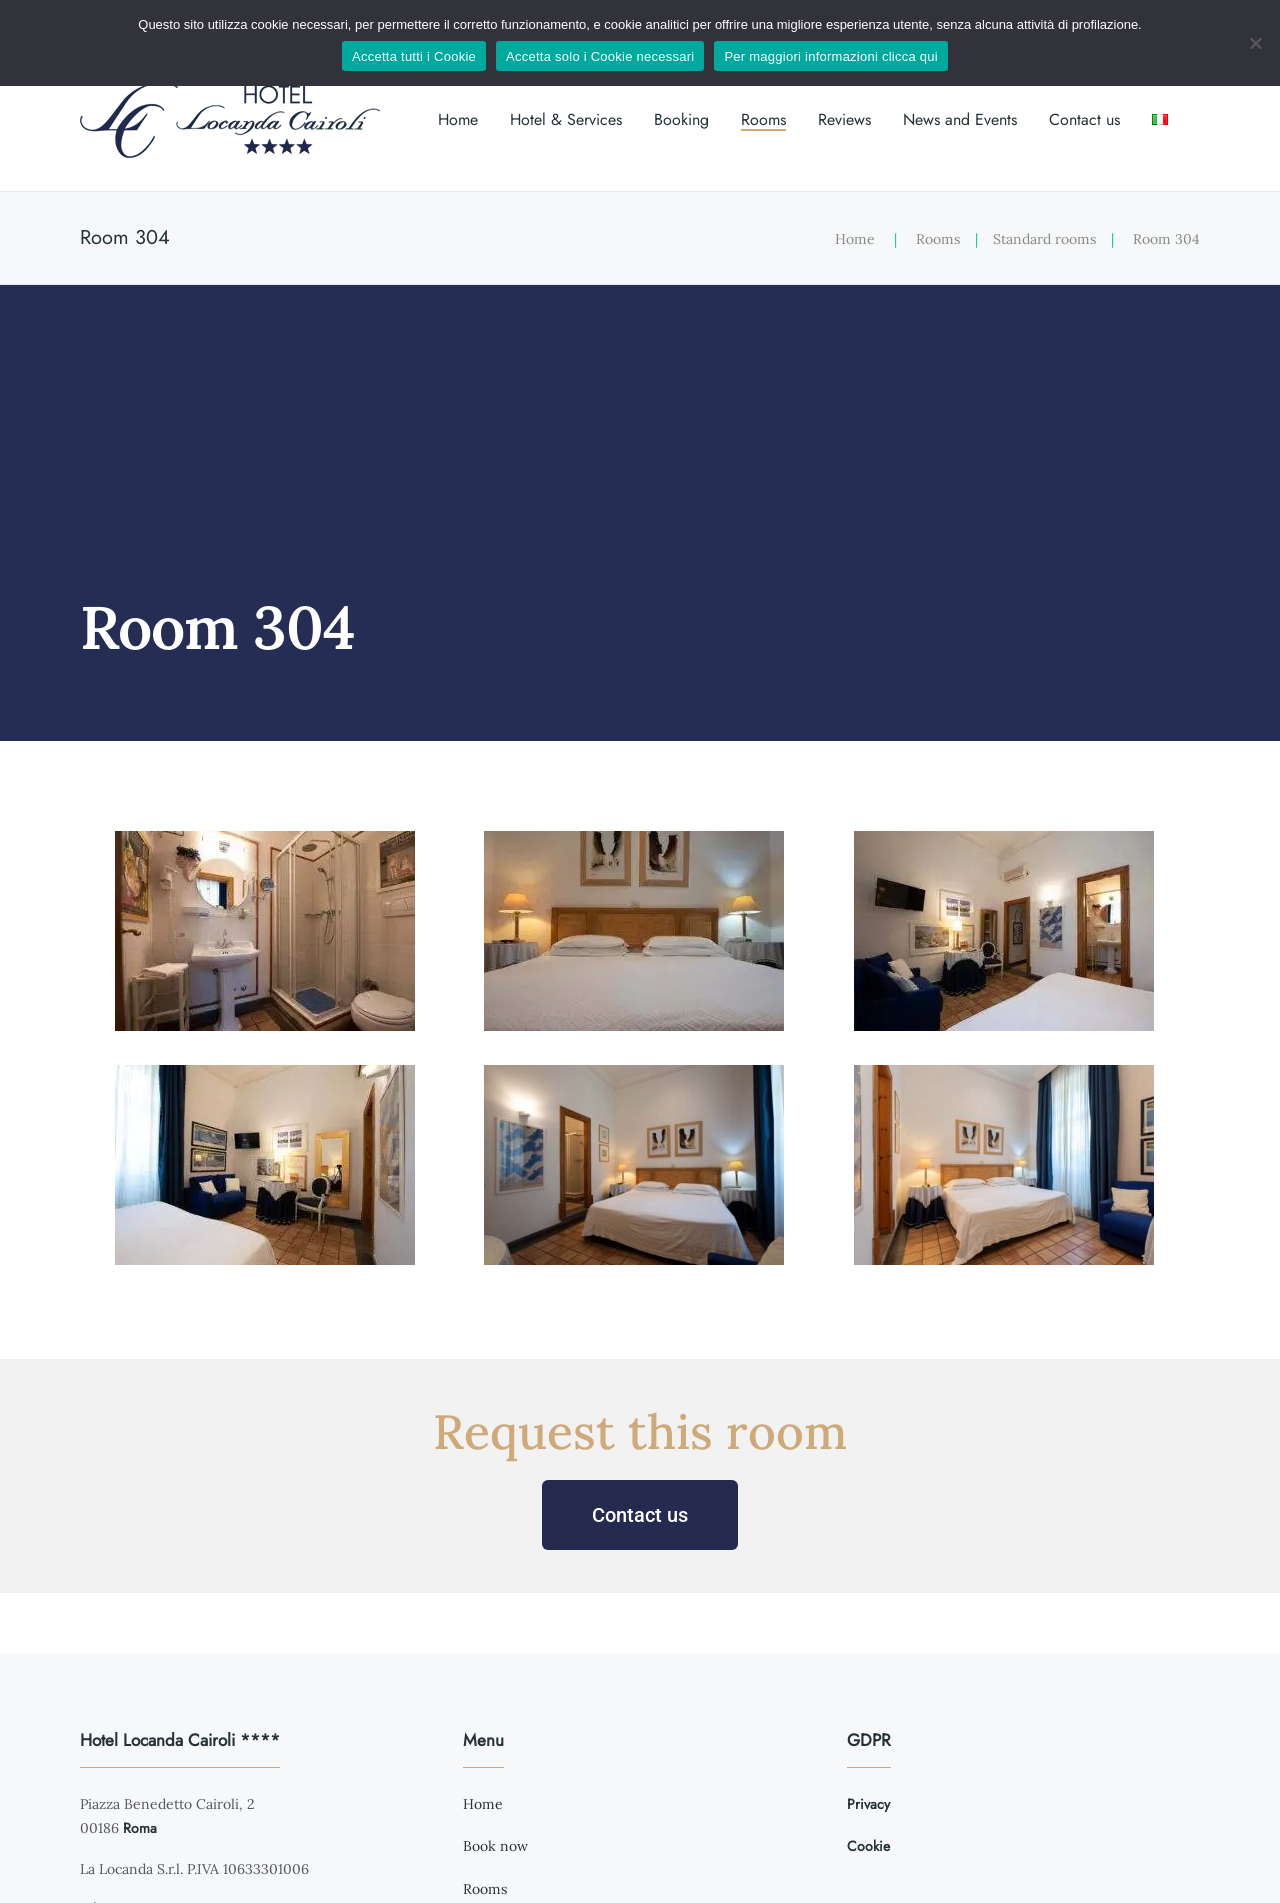  I want to click on Hotel & Services, so click(566, 119).